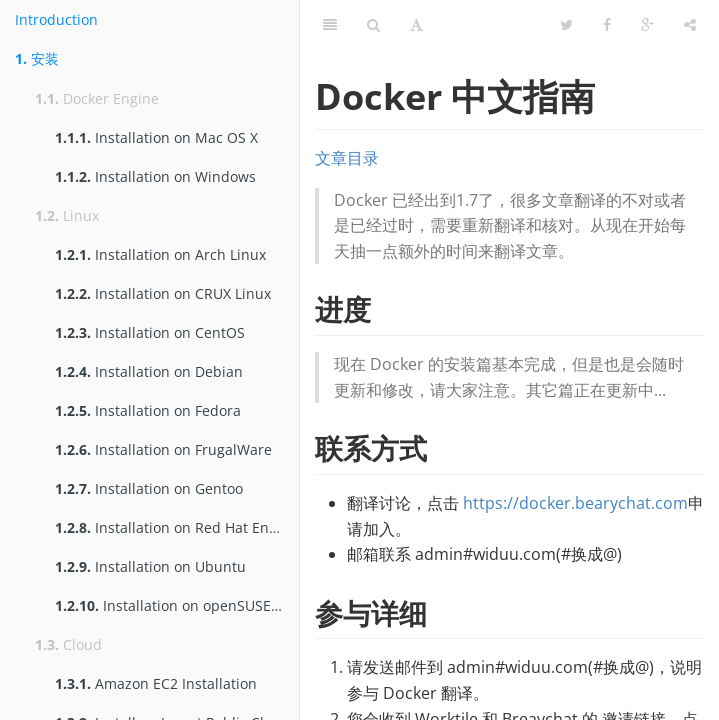 Image resolution: width=719 pixels, height=720 pixels. What do you see at coordinates (149, 488) in the screenshot?
I see `Installation on Gentoo` at bounding box center [149, 488].